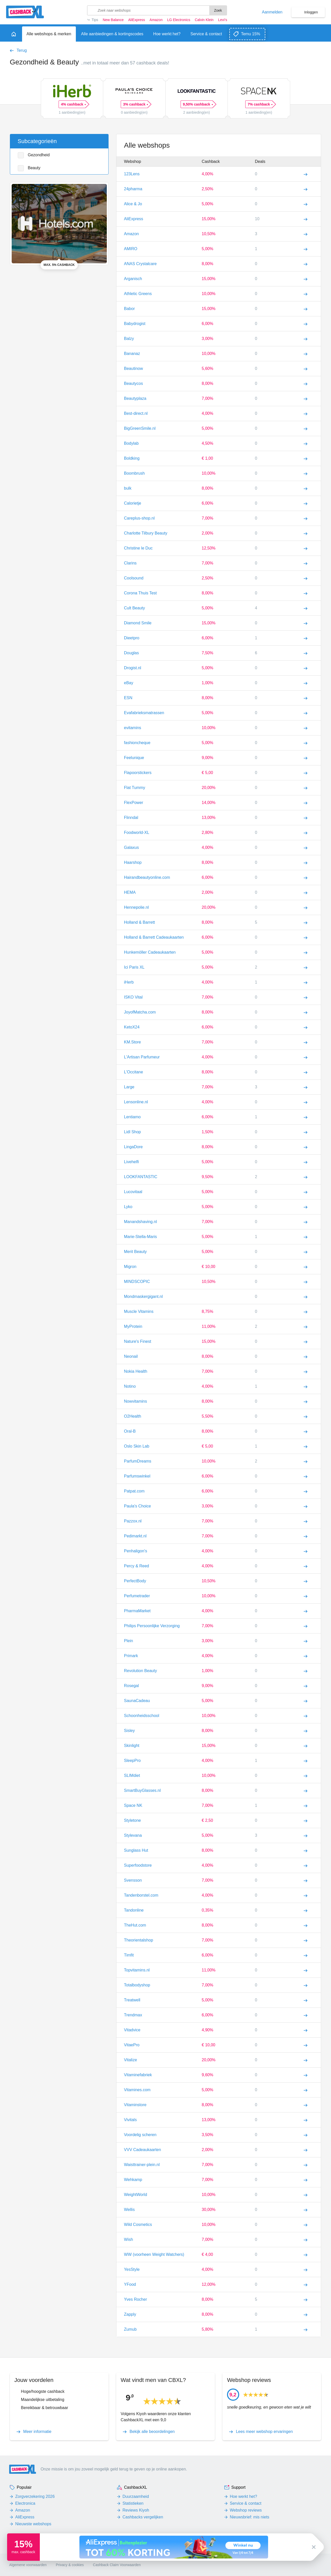  What do you see at coordinates (113, 20) in the screenshot?
I see `New Balance` at bounding box center [113, 20].